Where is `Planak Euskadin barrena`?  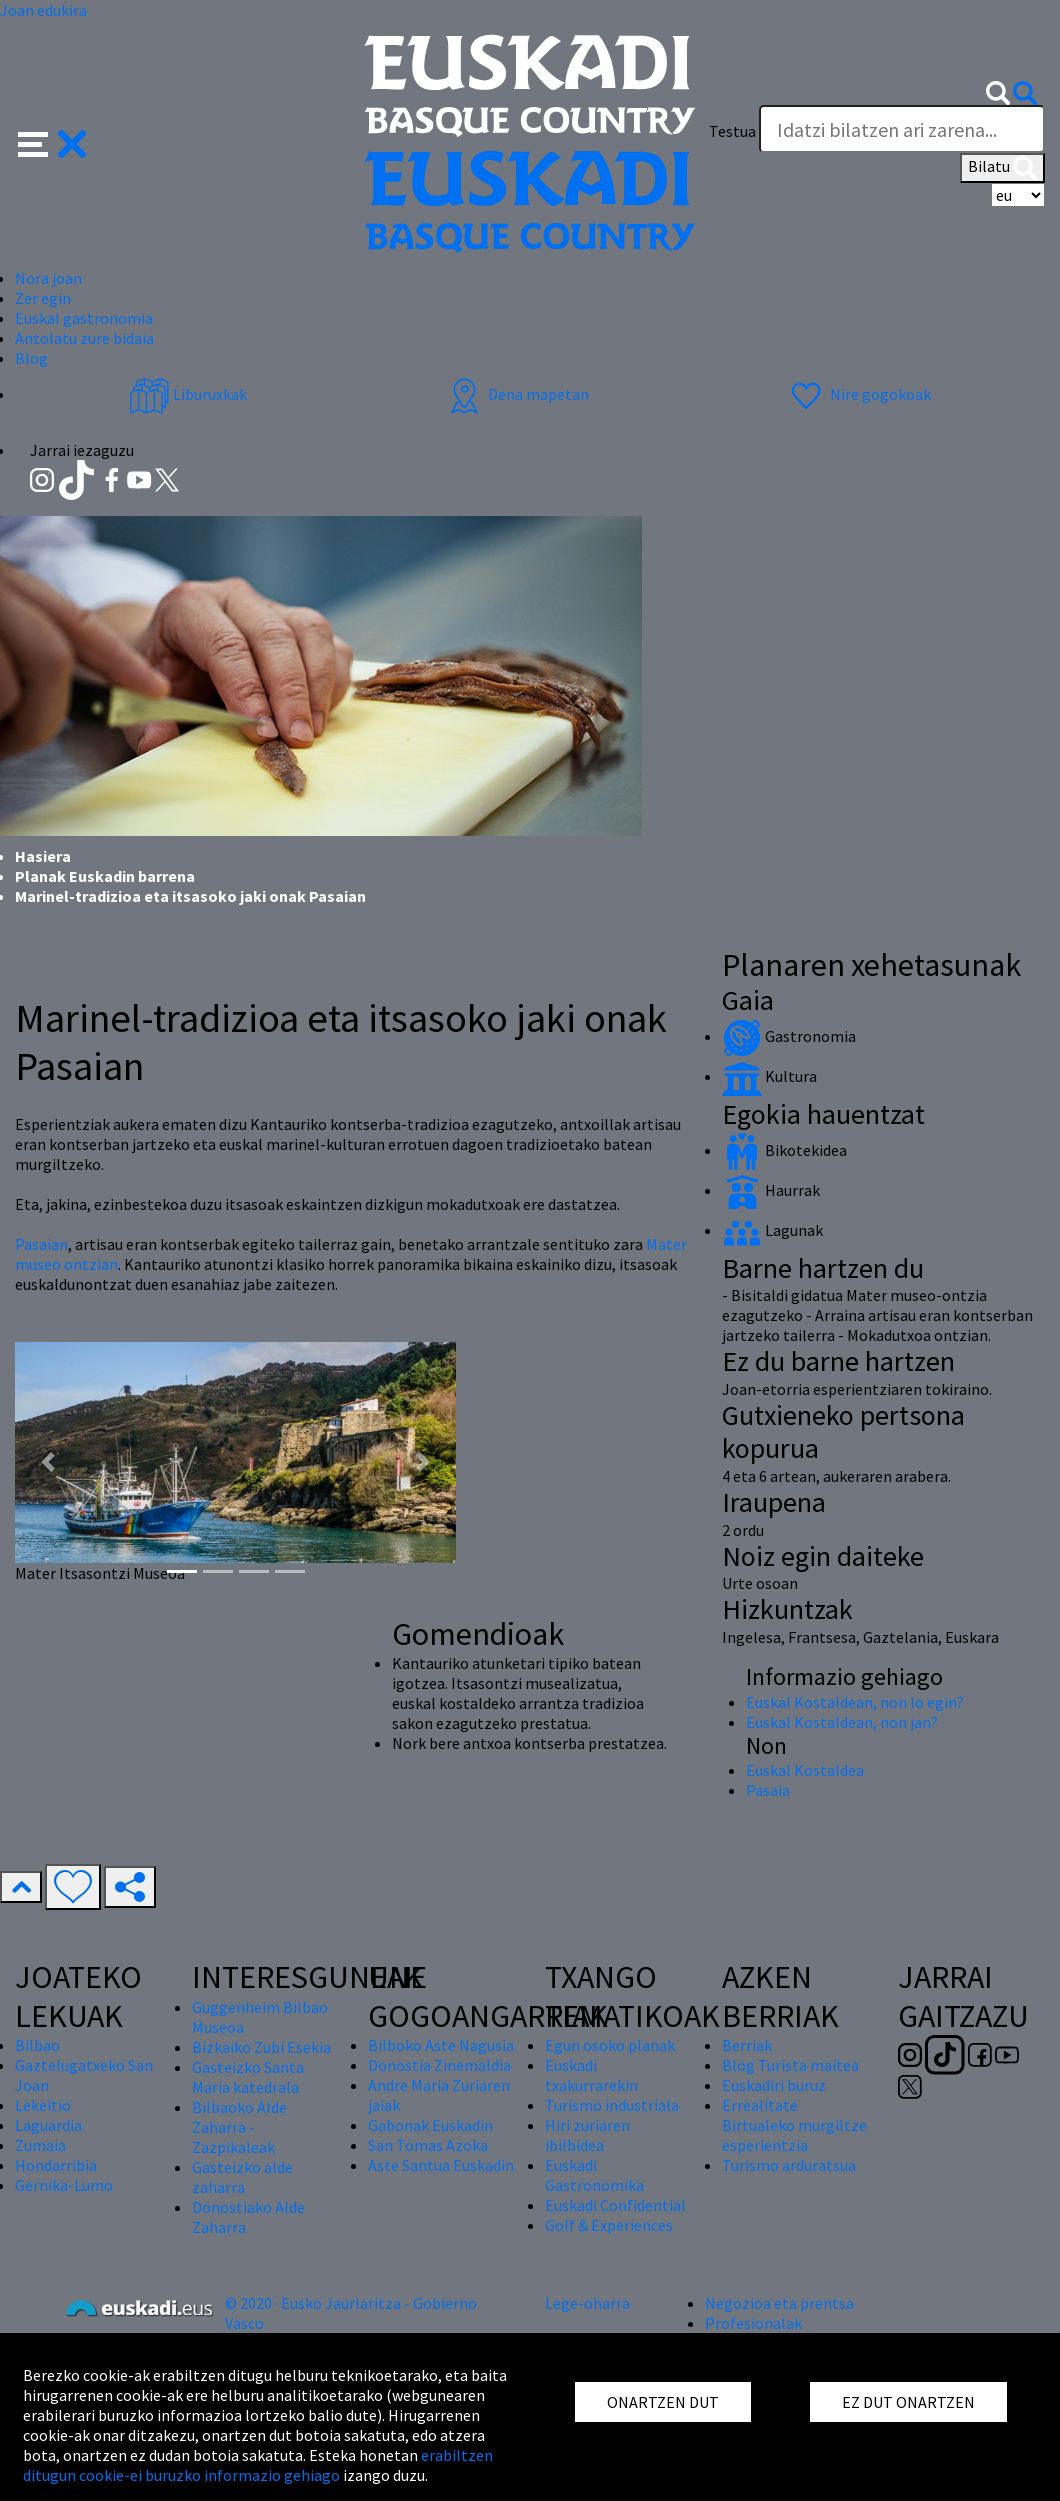
Planak Euskadin barrena is located at coordinates (105, 876).